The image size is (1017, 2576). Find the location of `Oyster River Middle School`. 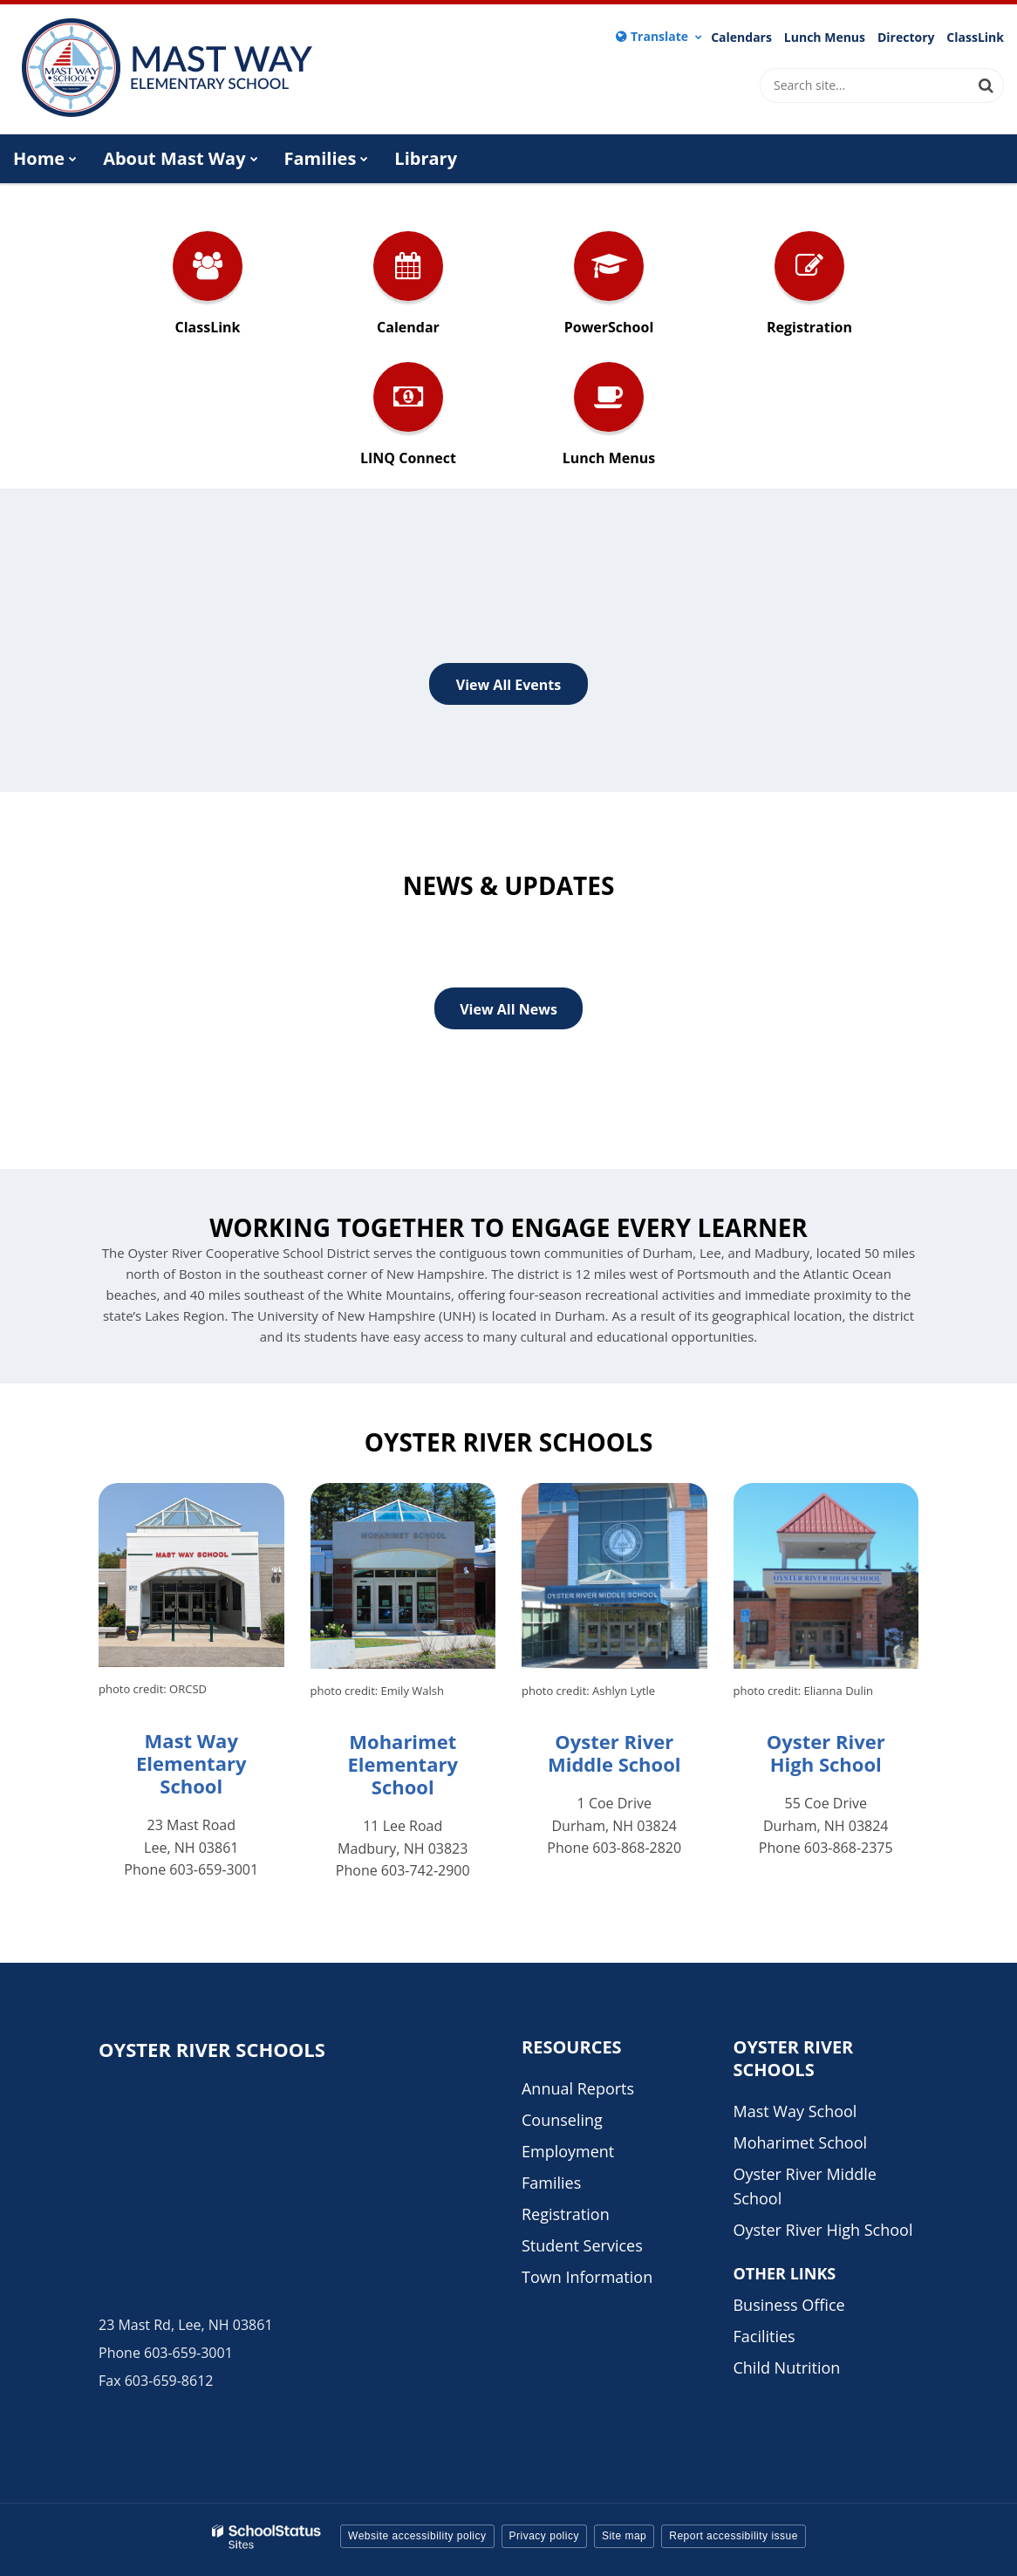

Oyster River Middle School is located at coordinates (614, 1752).